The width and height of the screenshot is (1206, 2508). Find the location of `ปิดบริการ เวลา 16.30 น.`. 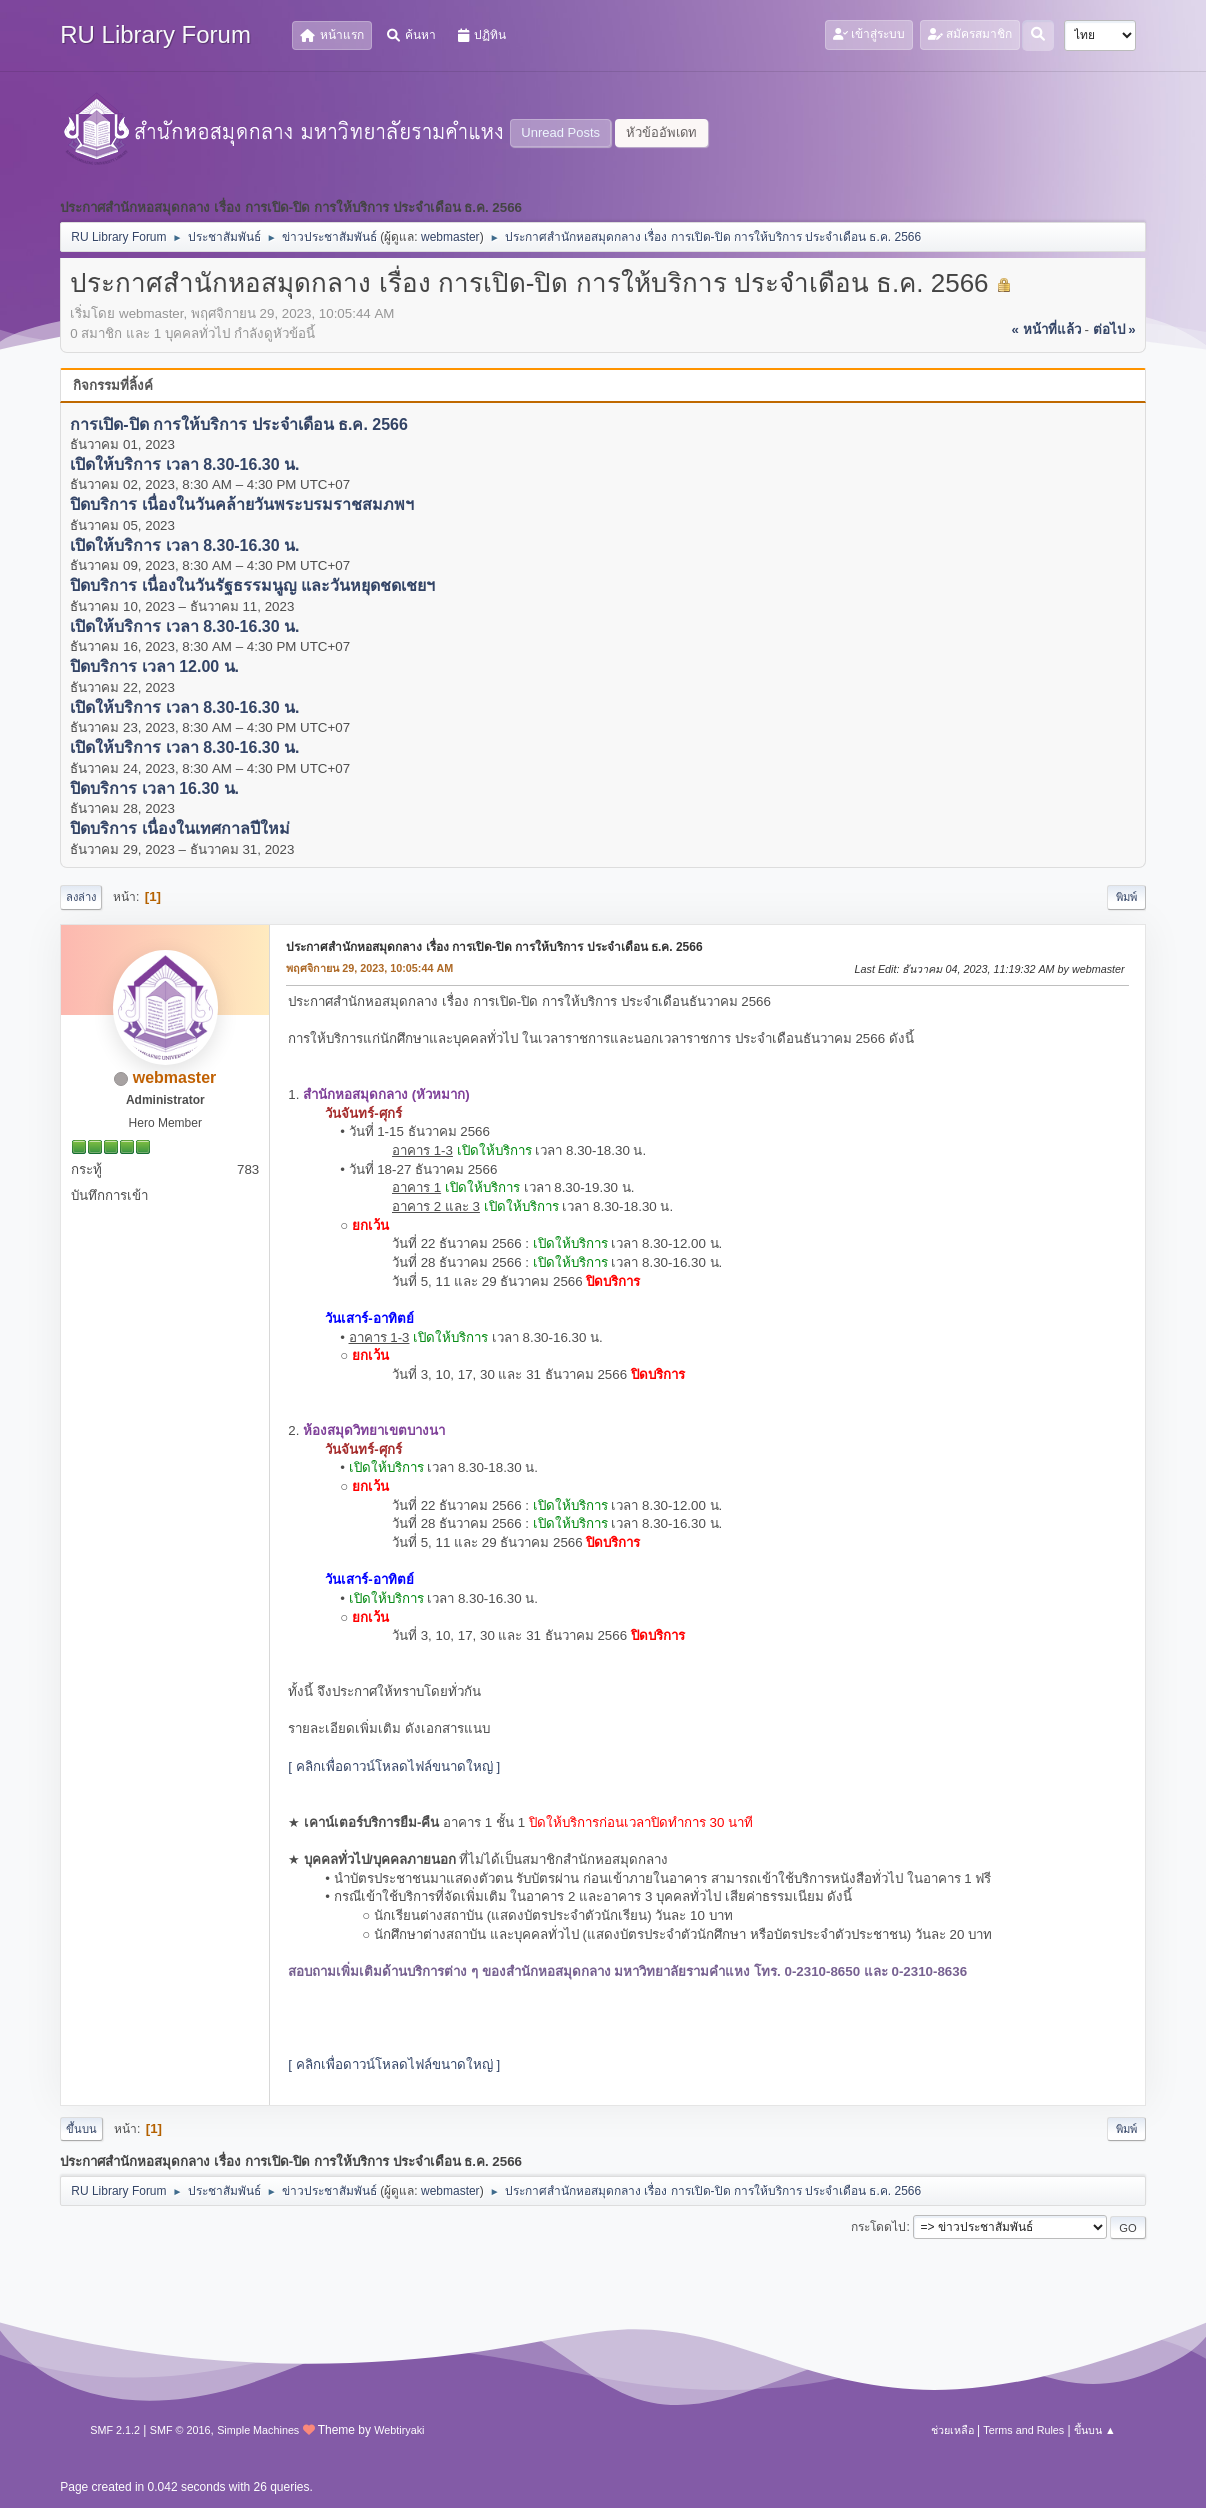

ปิดบริการ เวลา 16.30 น. is located at coordinates (154, 788).